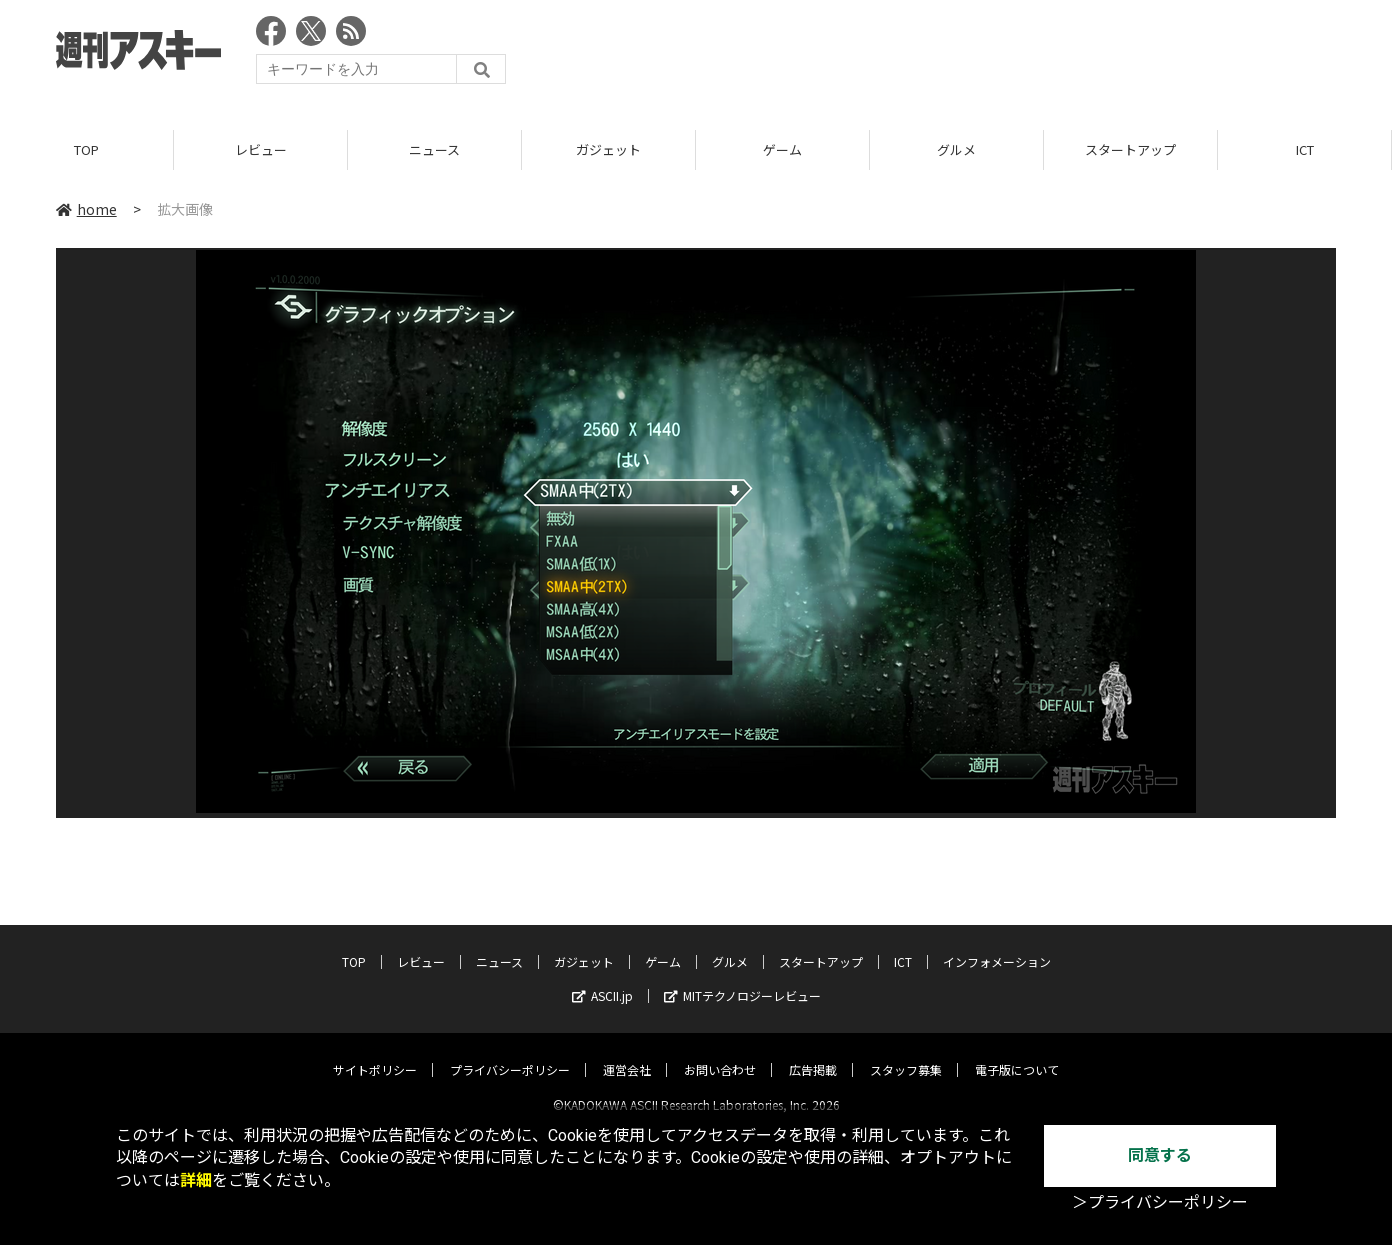  Describe the element at coordinates (86, 149) in the screenshot. I see `TOP` at that location.